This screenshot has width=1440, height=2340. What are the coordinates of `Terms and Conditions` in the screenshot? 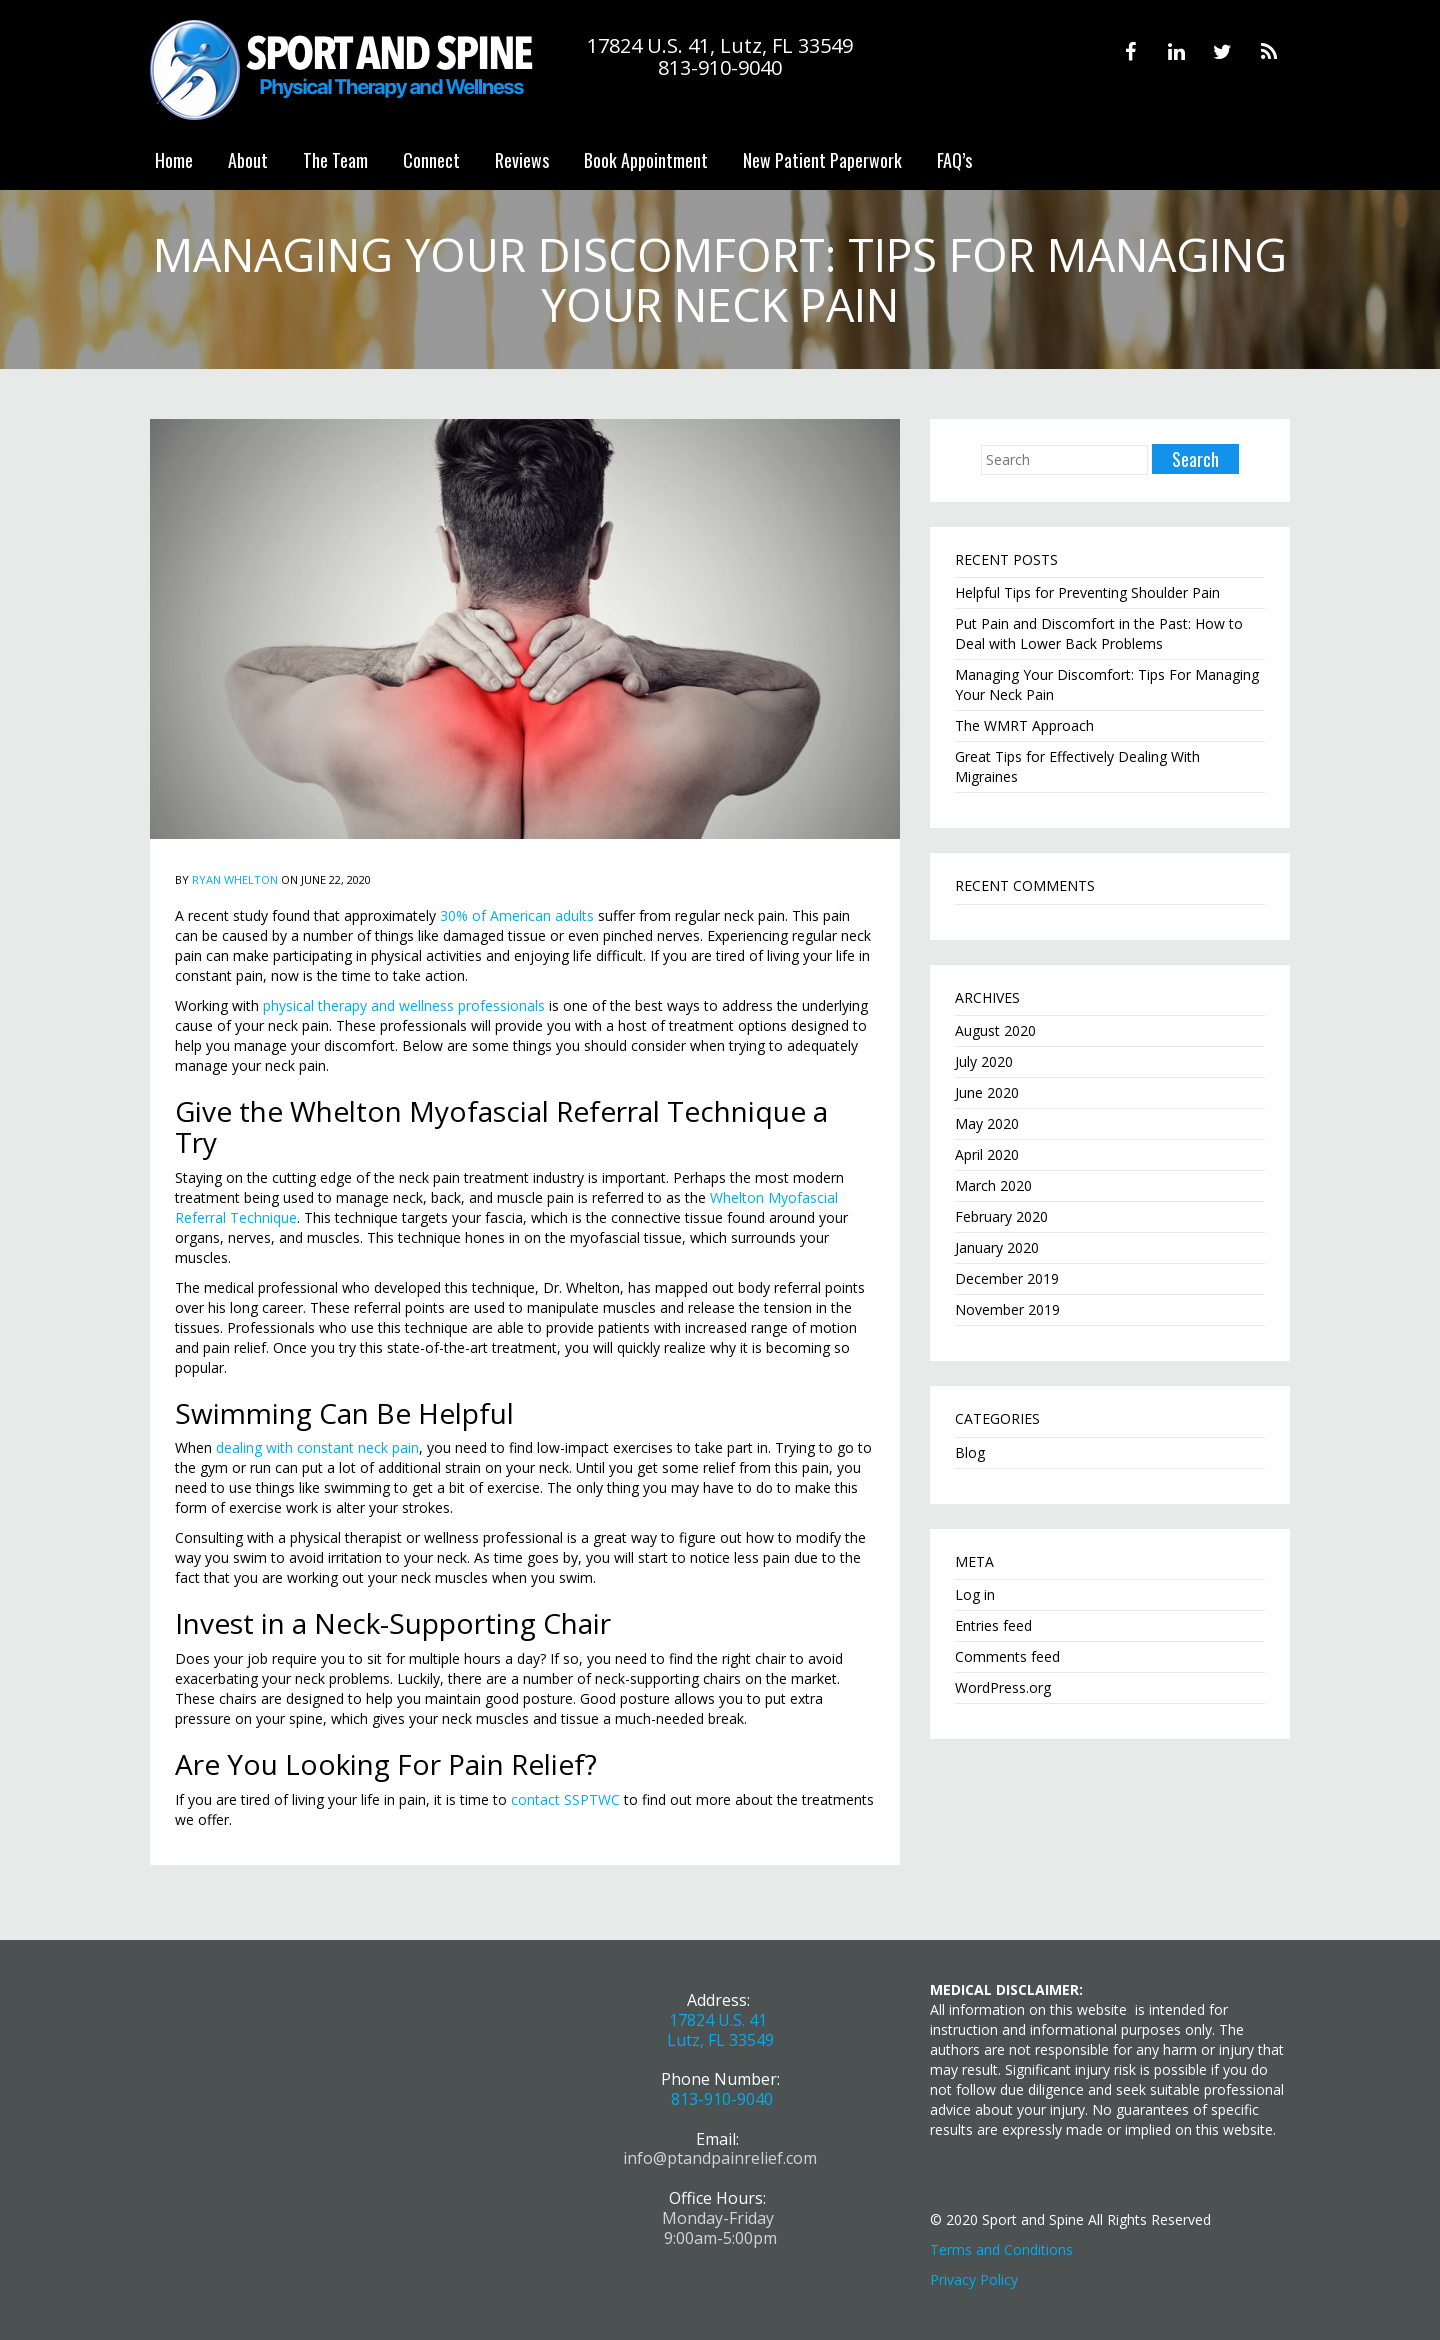 It's located at (1001, 2249).